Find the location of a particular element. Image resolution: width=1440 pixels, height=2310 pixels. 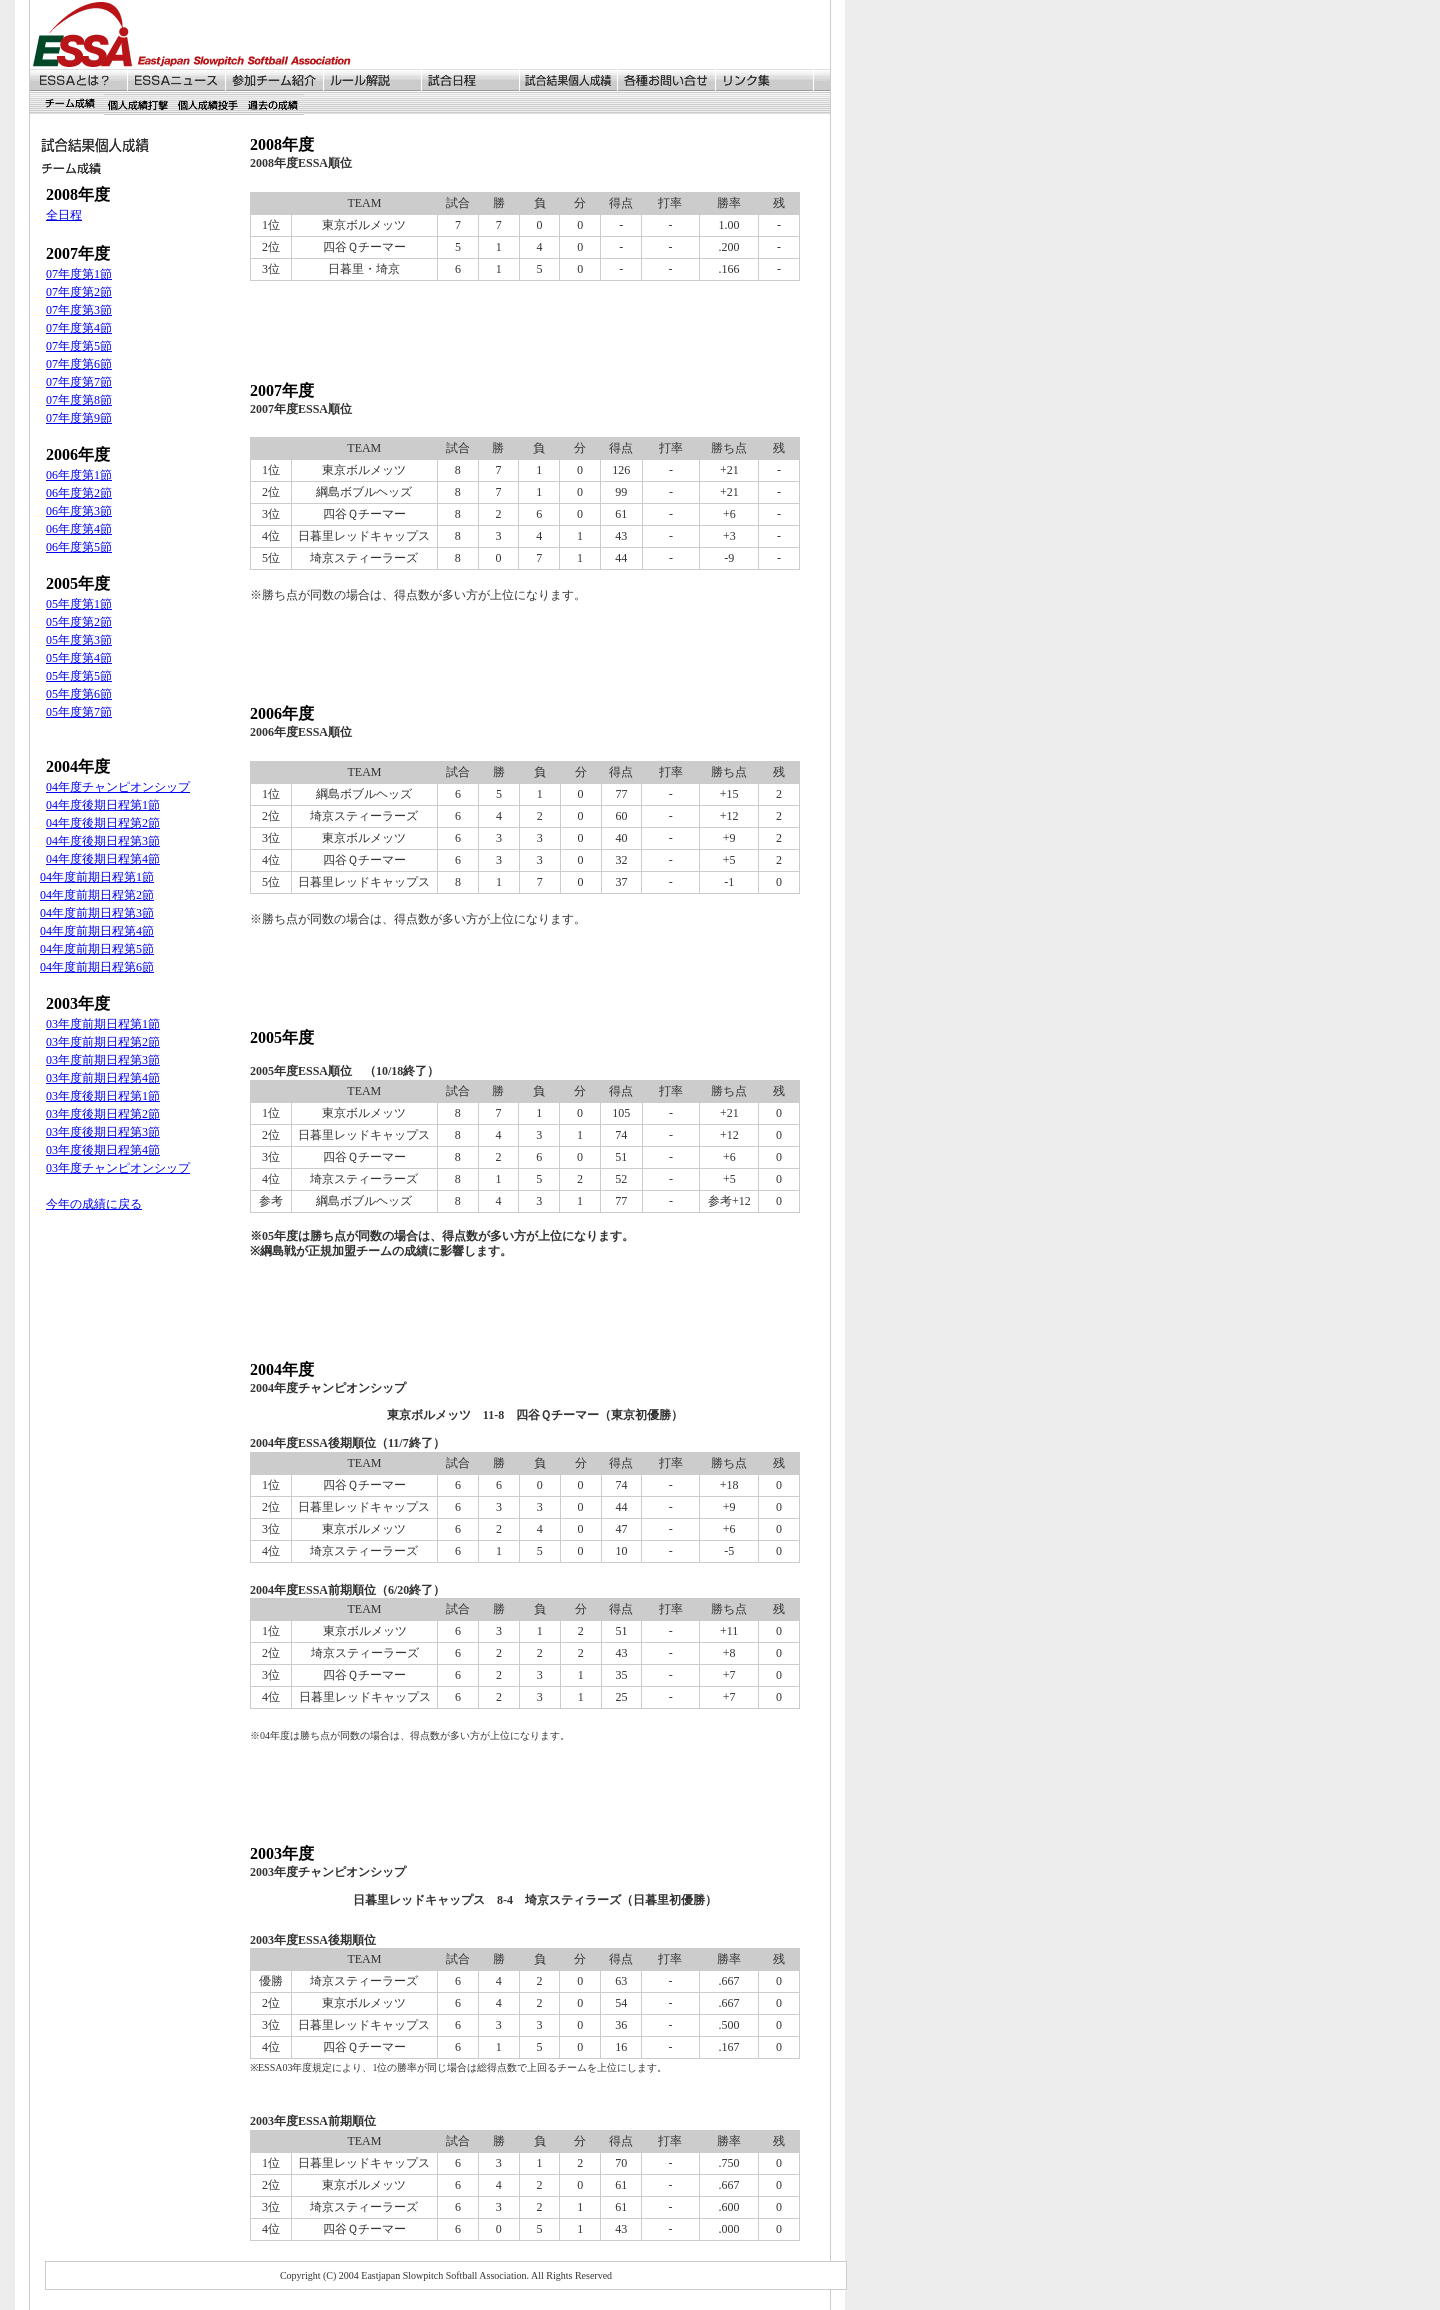

今年の成績に戻る is located at coordinates (94, 1204).